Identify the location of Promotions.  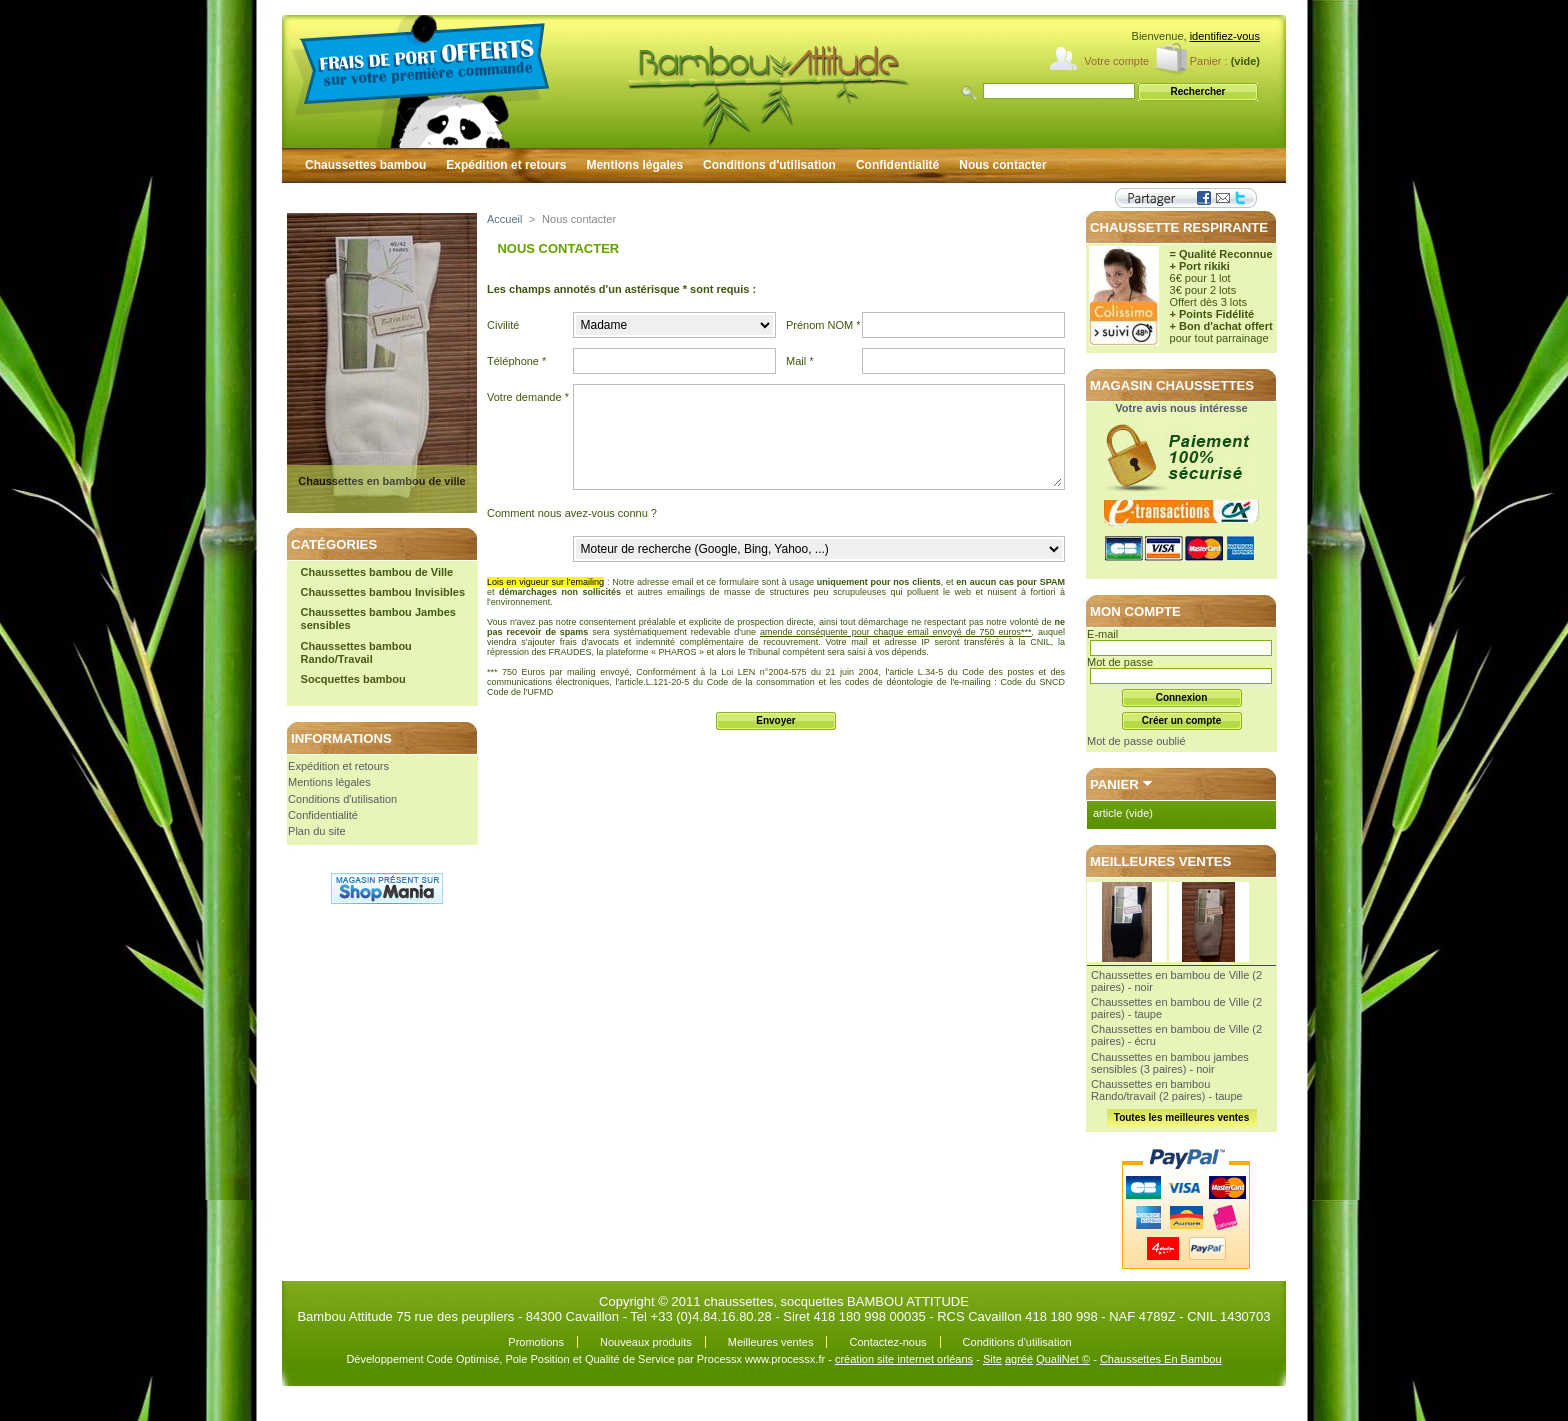
(536, 1342).